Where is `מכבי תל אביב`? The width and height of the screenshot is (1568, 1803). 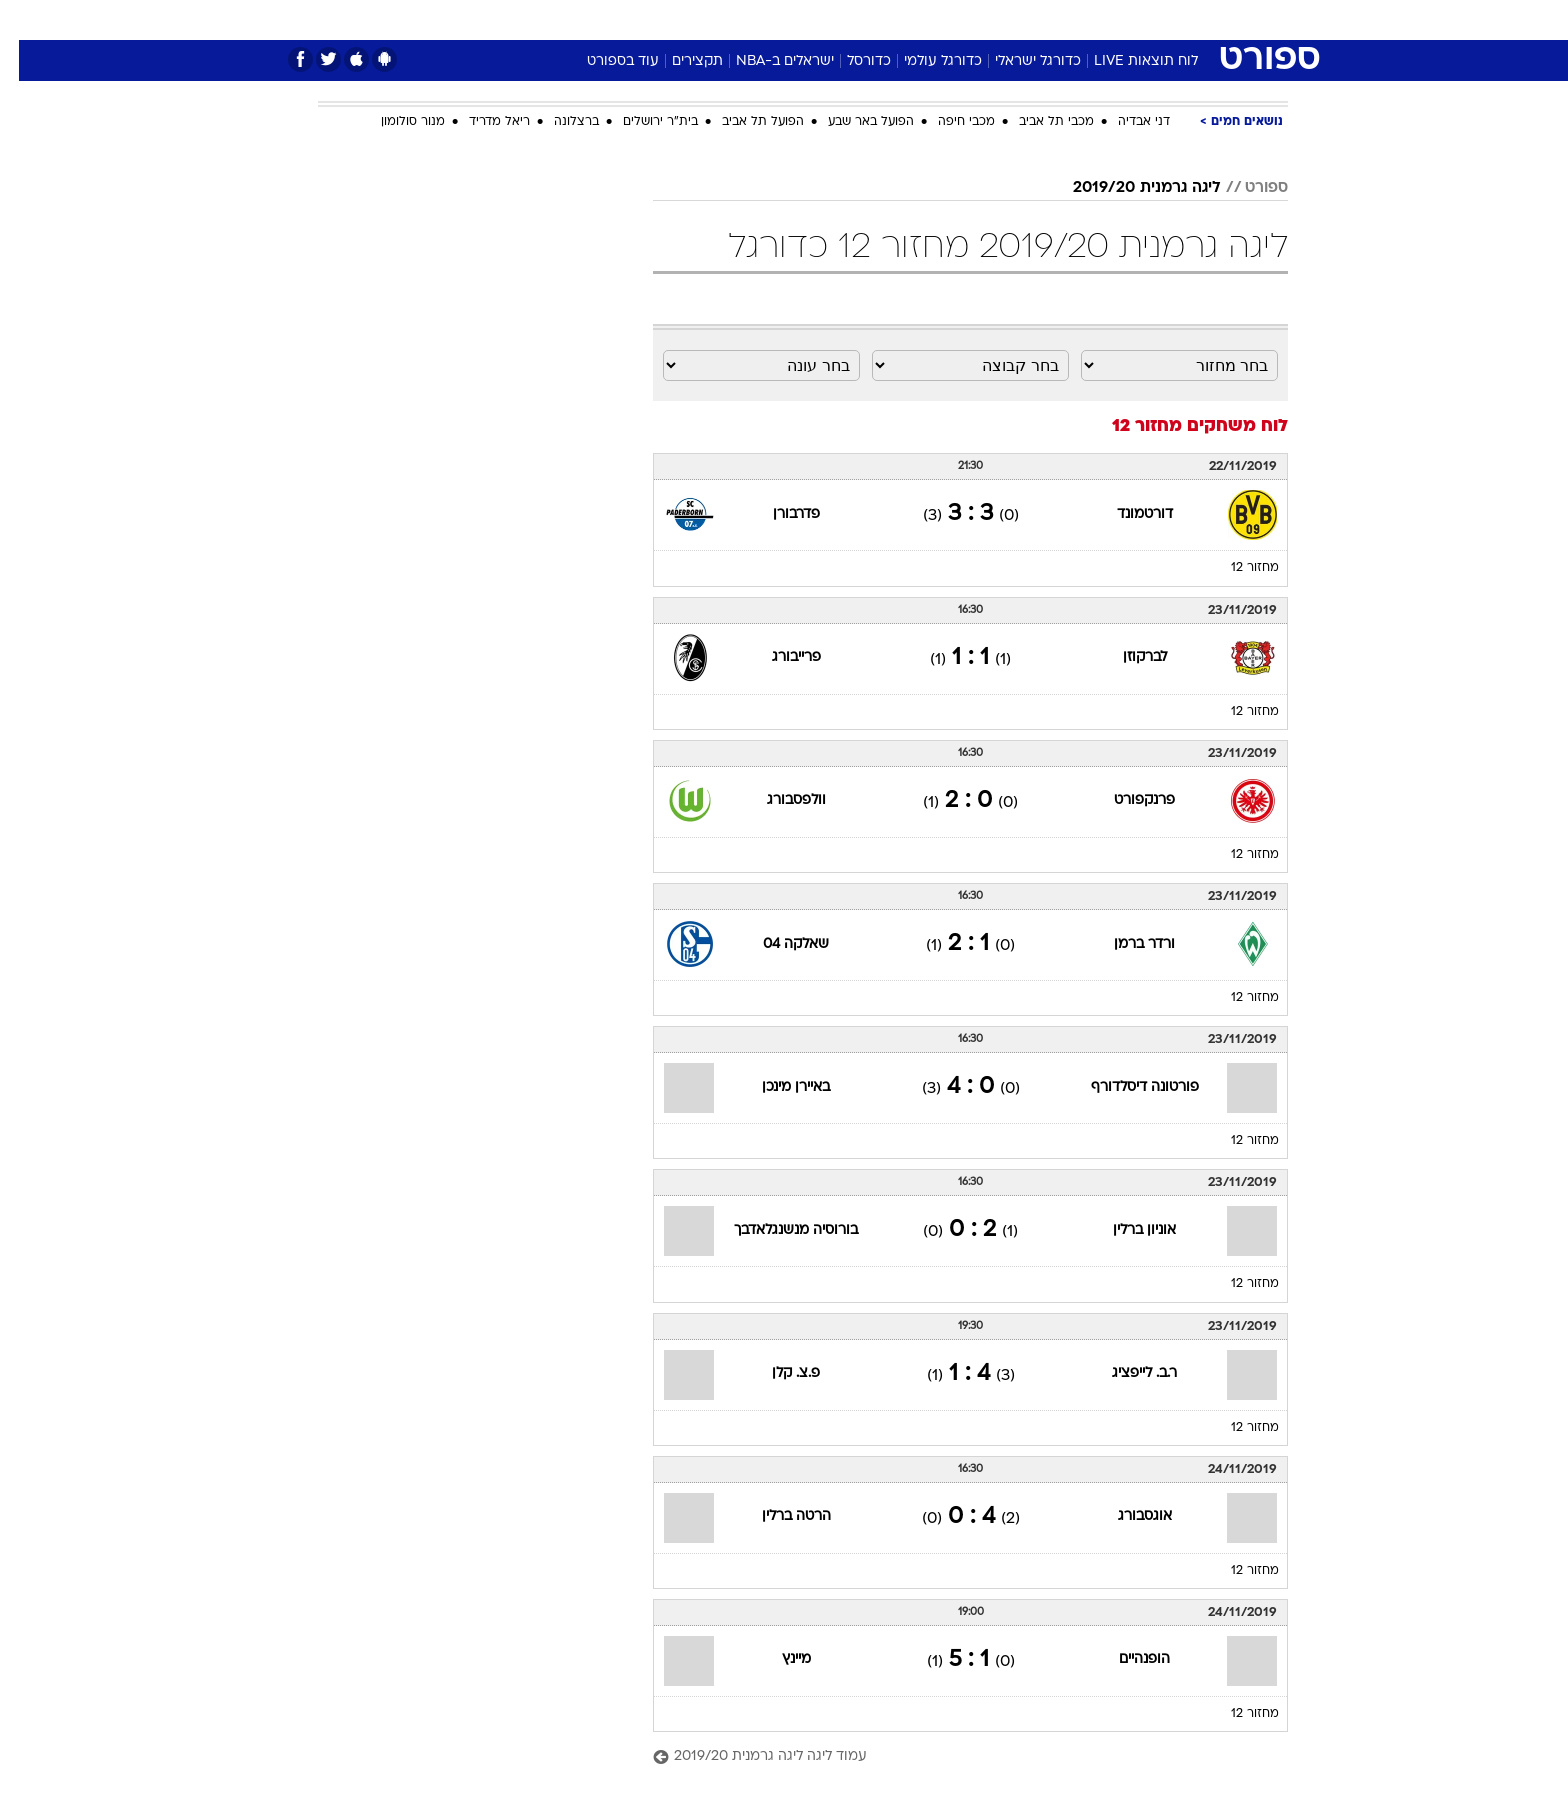
מכבי תל אביב is located at coordinates (1037, 122).